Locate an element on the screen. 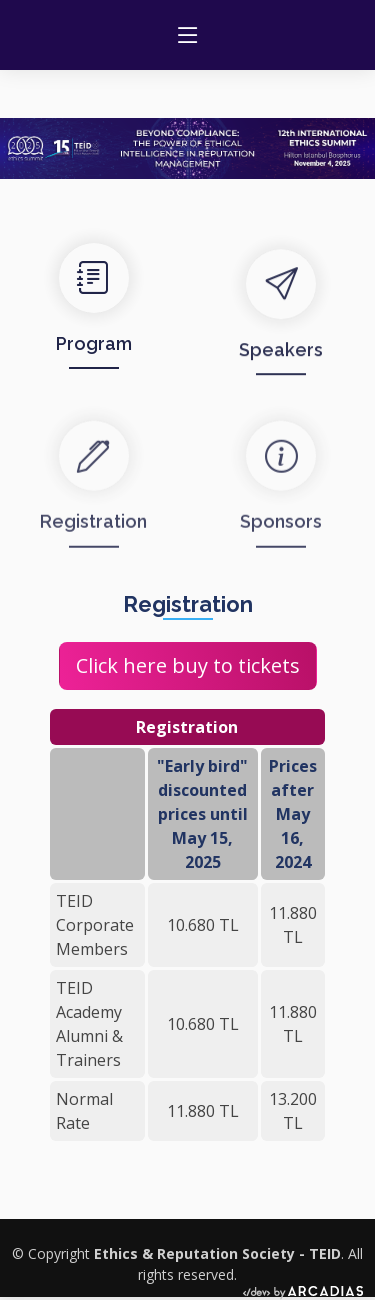 Image resolution: width=375 pixels, height=1300 pixels. Registration is located at coordinates (93, 546).